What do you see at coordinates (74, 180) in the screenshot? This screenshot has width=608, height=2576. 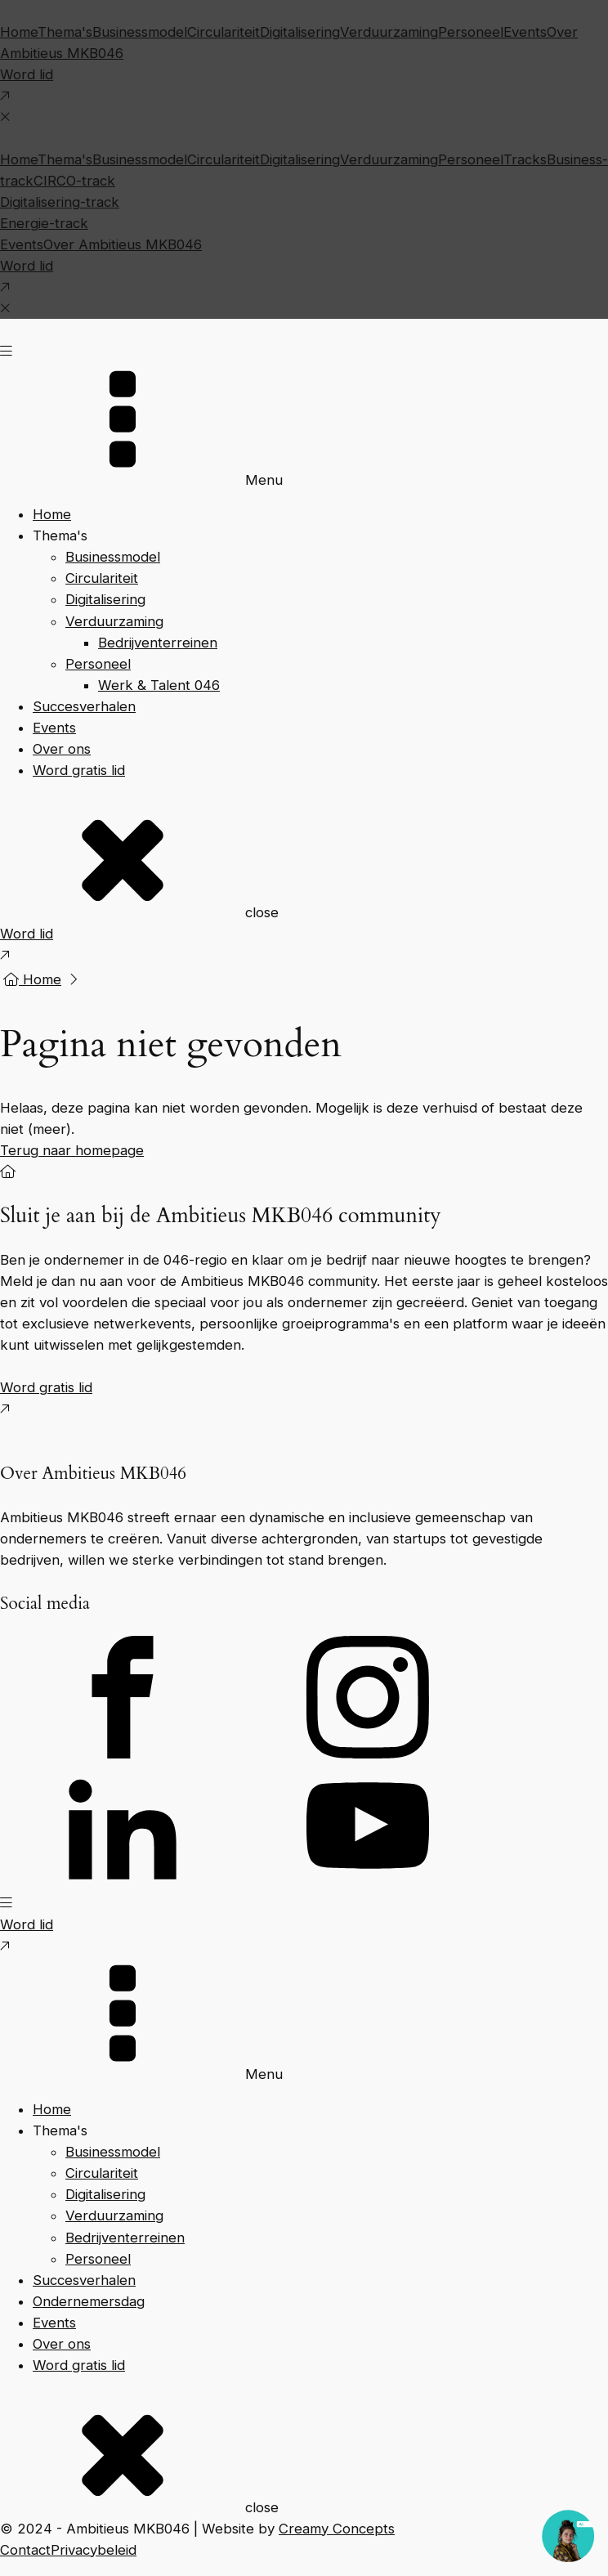 I see `CIRCO-track` at bounding box center [74, 180].